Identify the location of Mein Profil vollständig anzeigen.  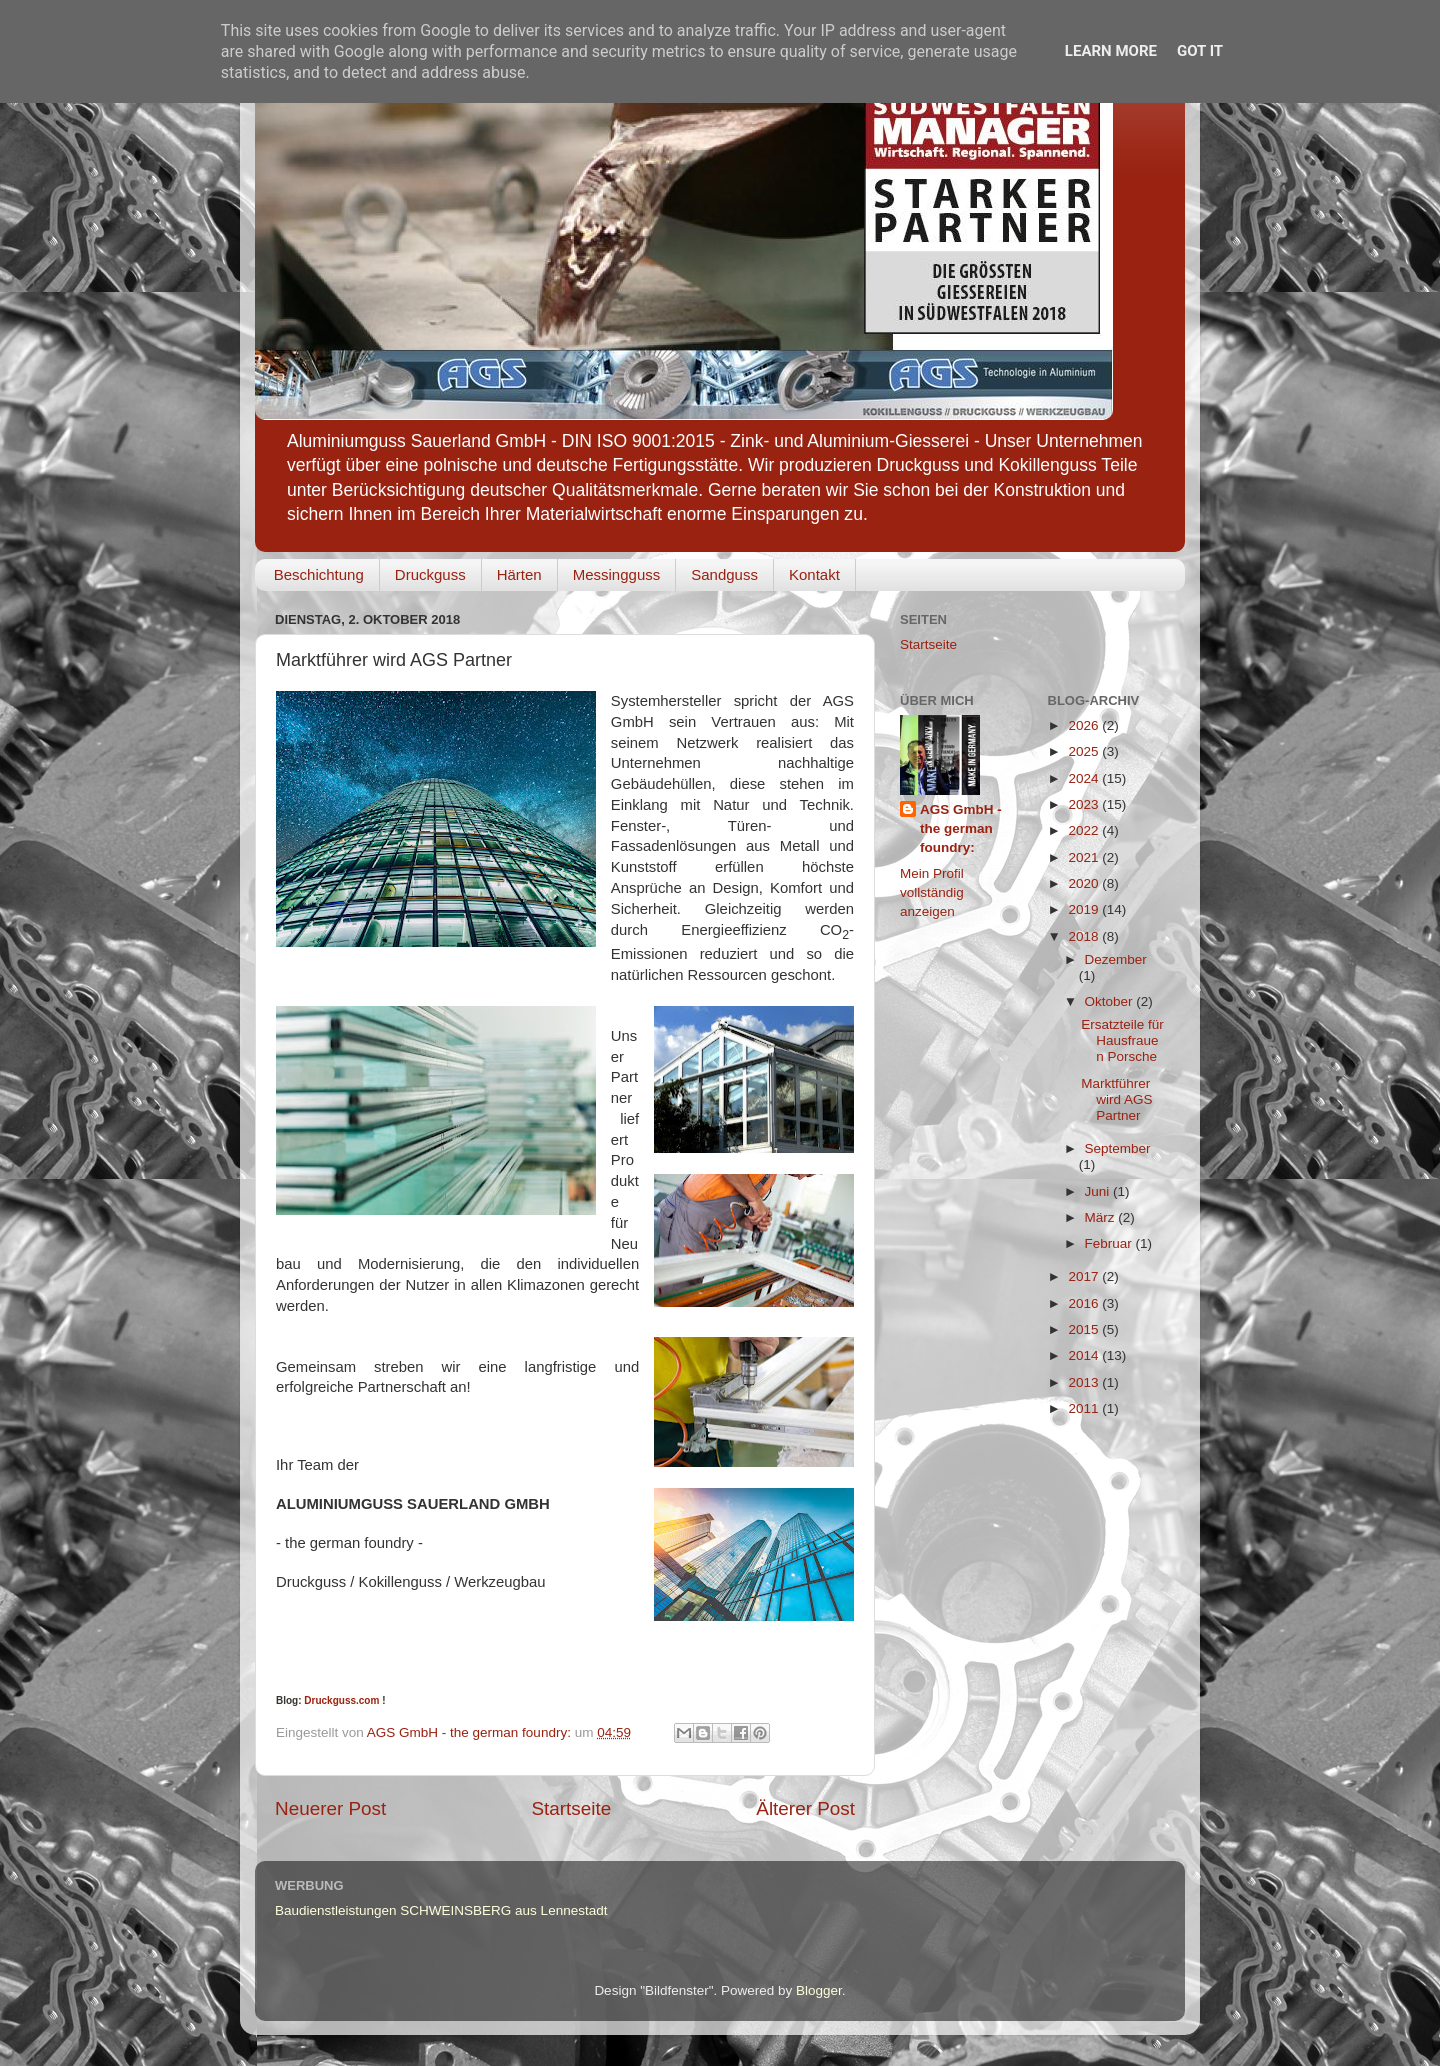
(932, 892).